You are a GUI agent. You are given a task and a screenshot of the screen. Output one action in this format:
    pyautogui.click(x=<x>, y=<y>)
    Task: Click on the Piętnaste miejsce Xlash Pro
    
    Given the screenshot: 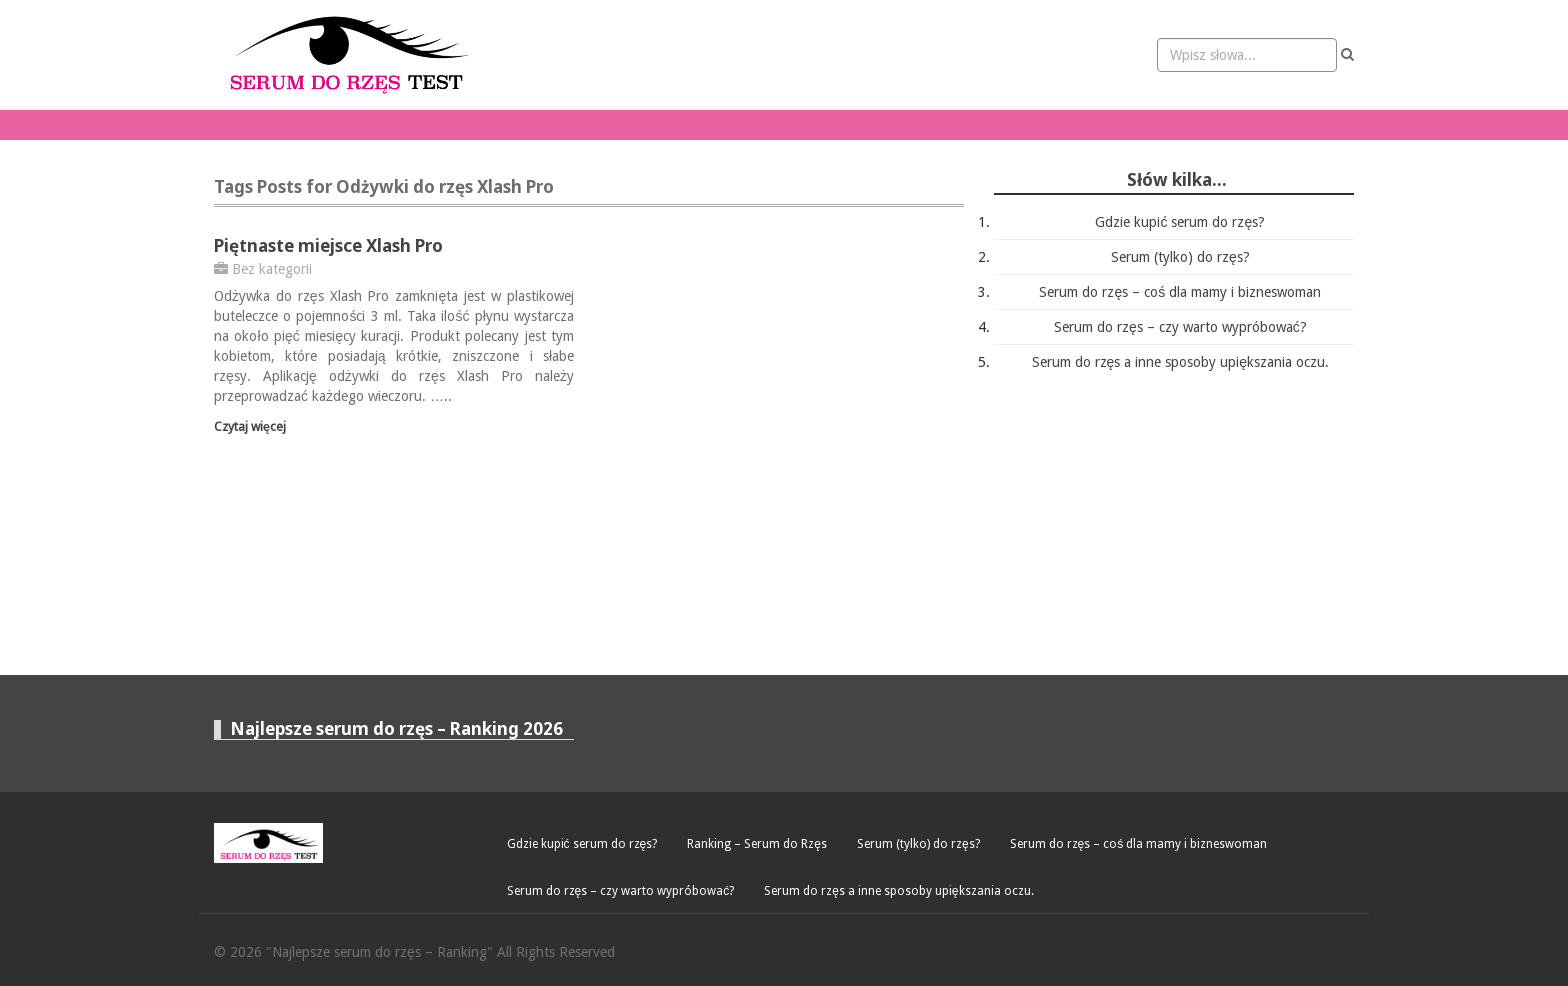 What is the action you would take?
    pyautogui.click(x=328, y=245)
    